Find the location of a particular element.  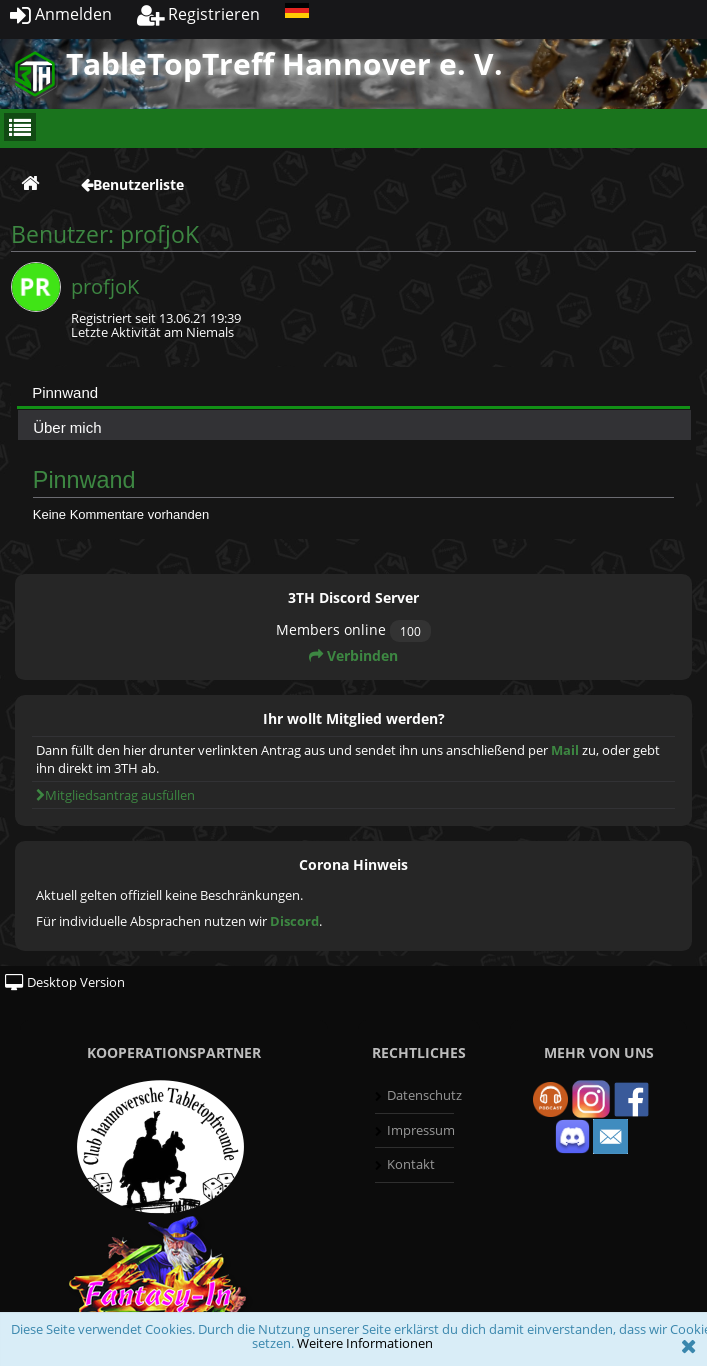

Desktop Version is located at coordinates (65, 982).